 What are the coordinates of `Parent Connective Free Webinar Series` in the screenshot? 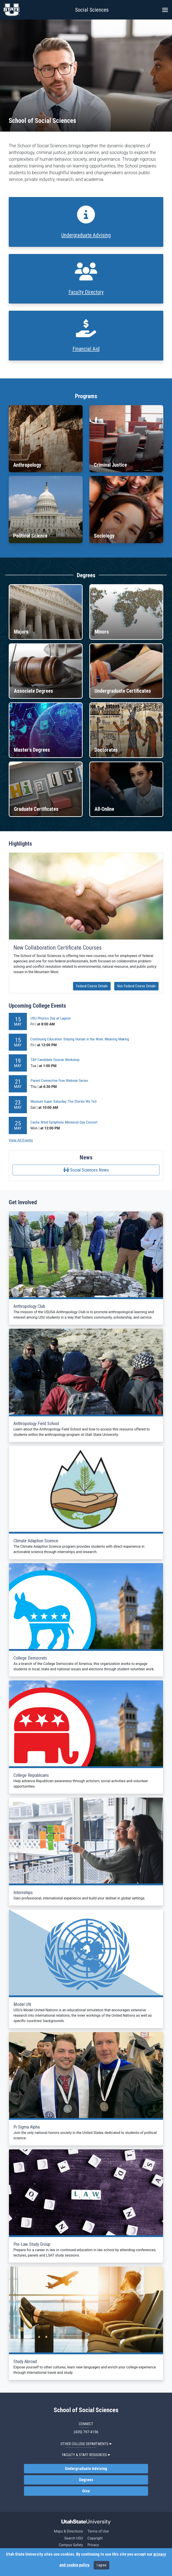 It's located at (59, 1080).